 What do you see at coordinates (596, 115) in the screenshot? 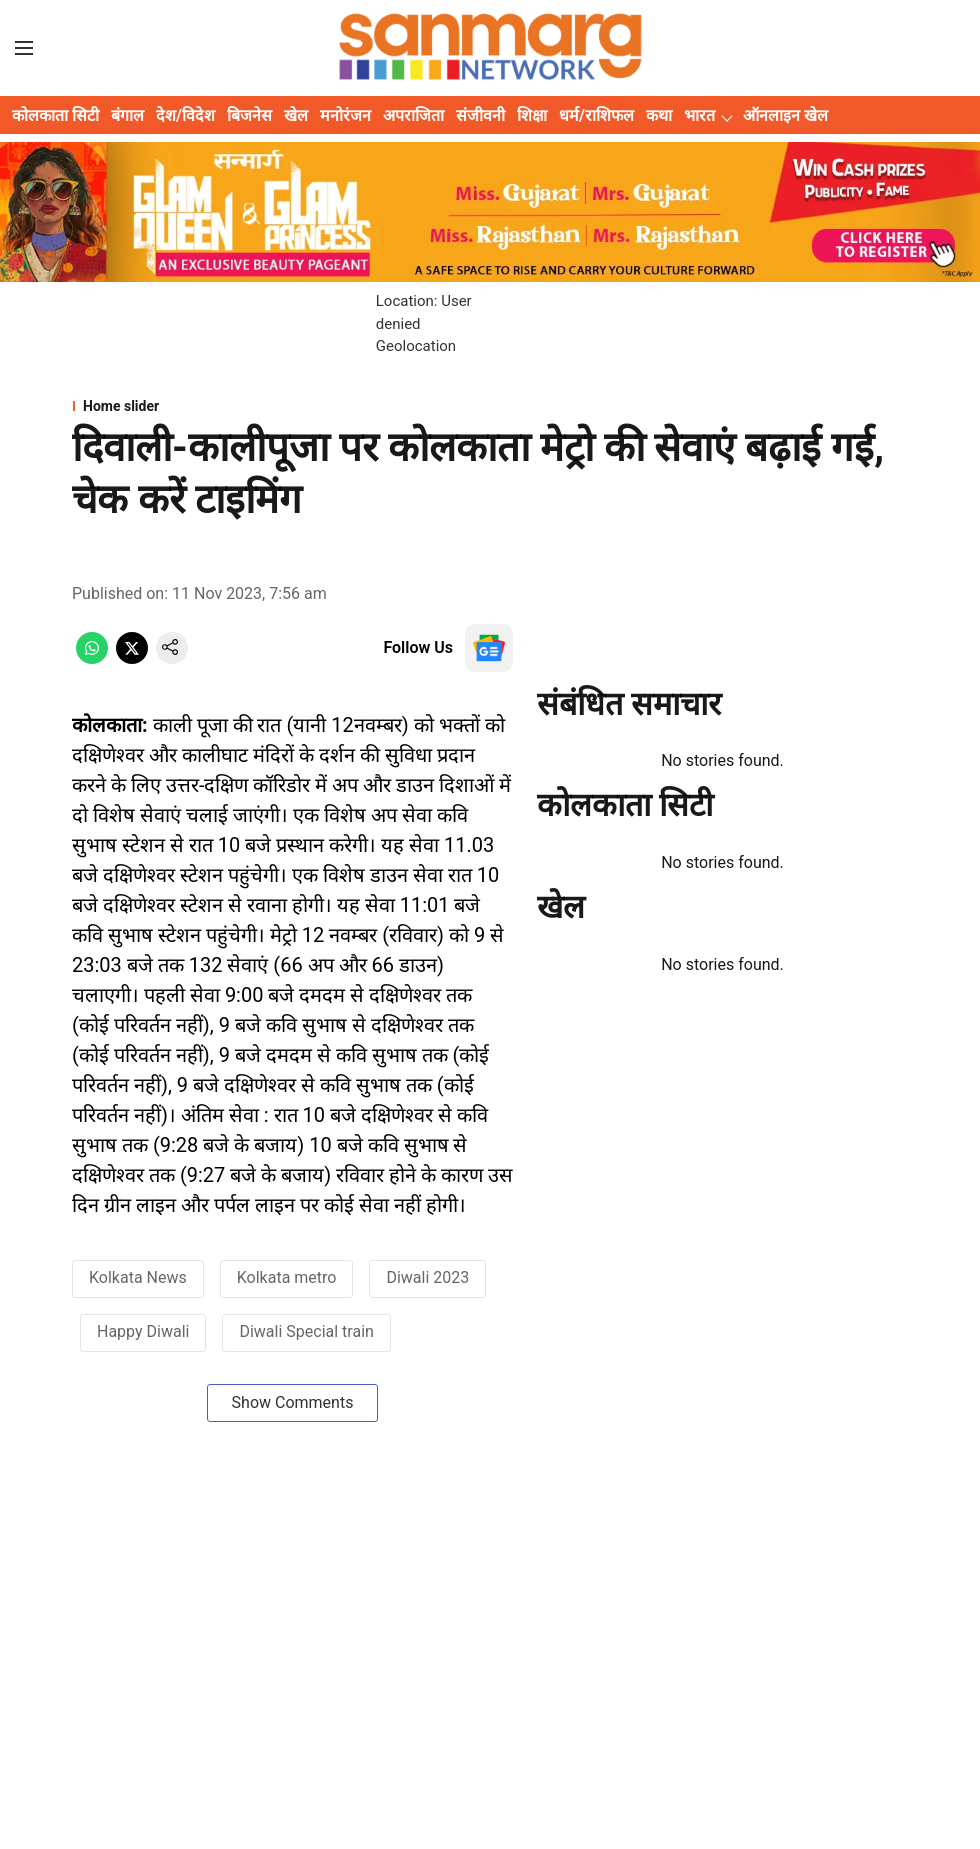
I see `धर्म/राशिफल` at bounding box center [596, 115].